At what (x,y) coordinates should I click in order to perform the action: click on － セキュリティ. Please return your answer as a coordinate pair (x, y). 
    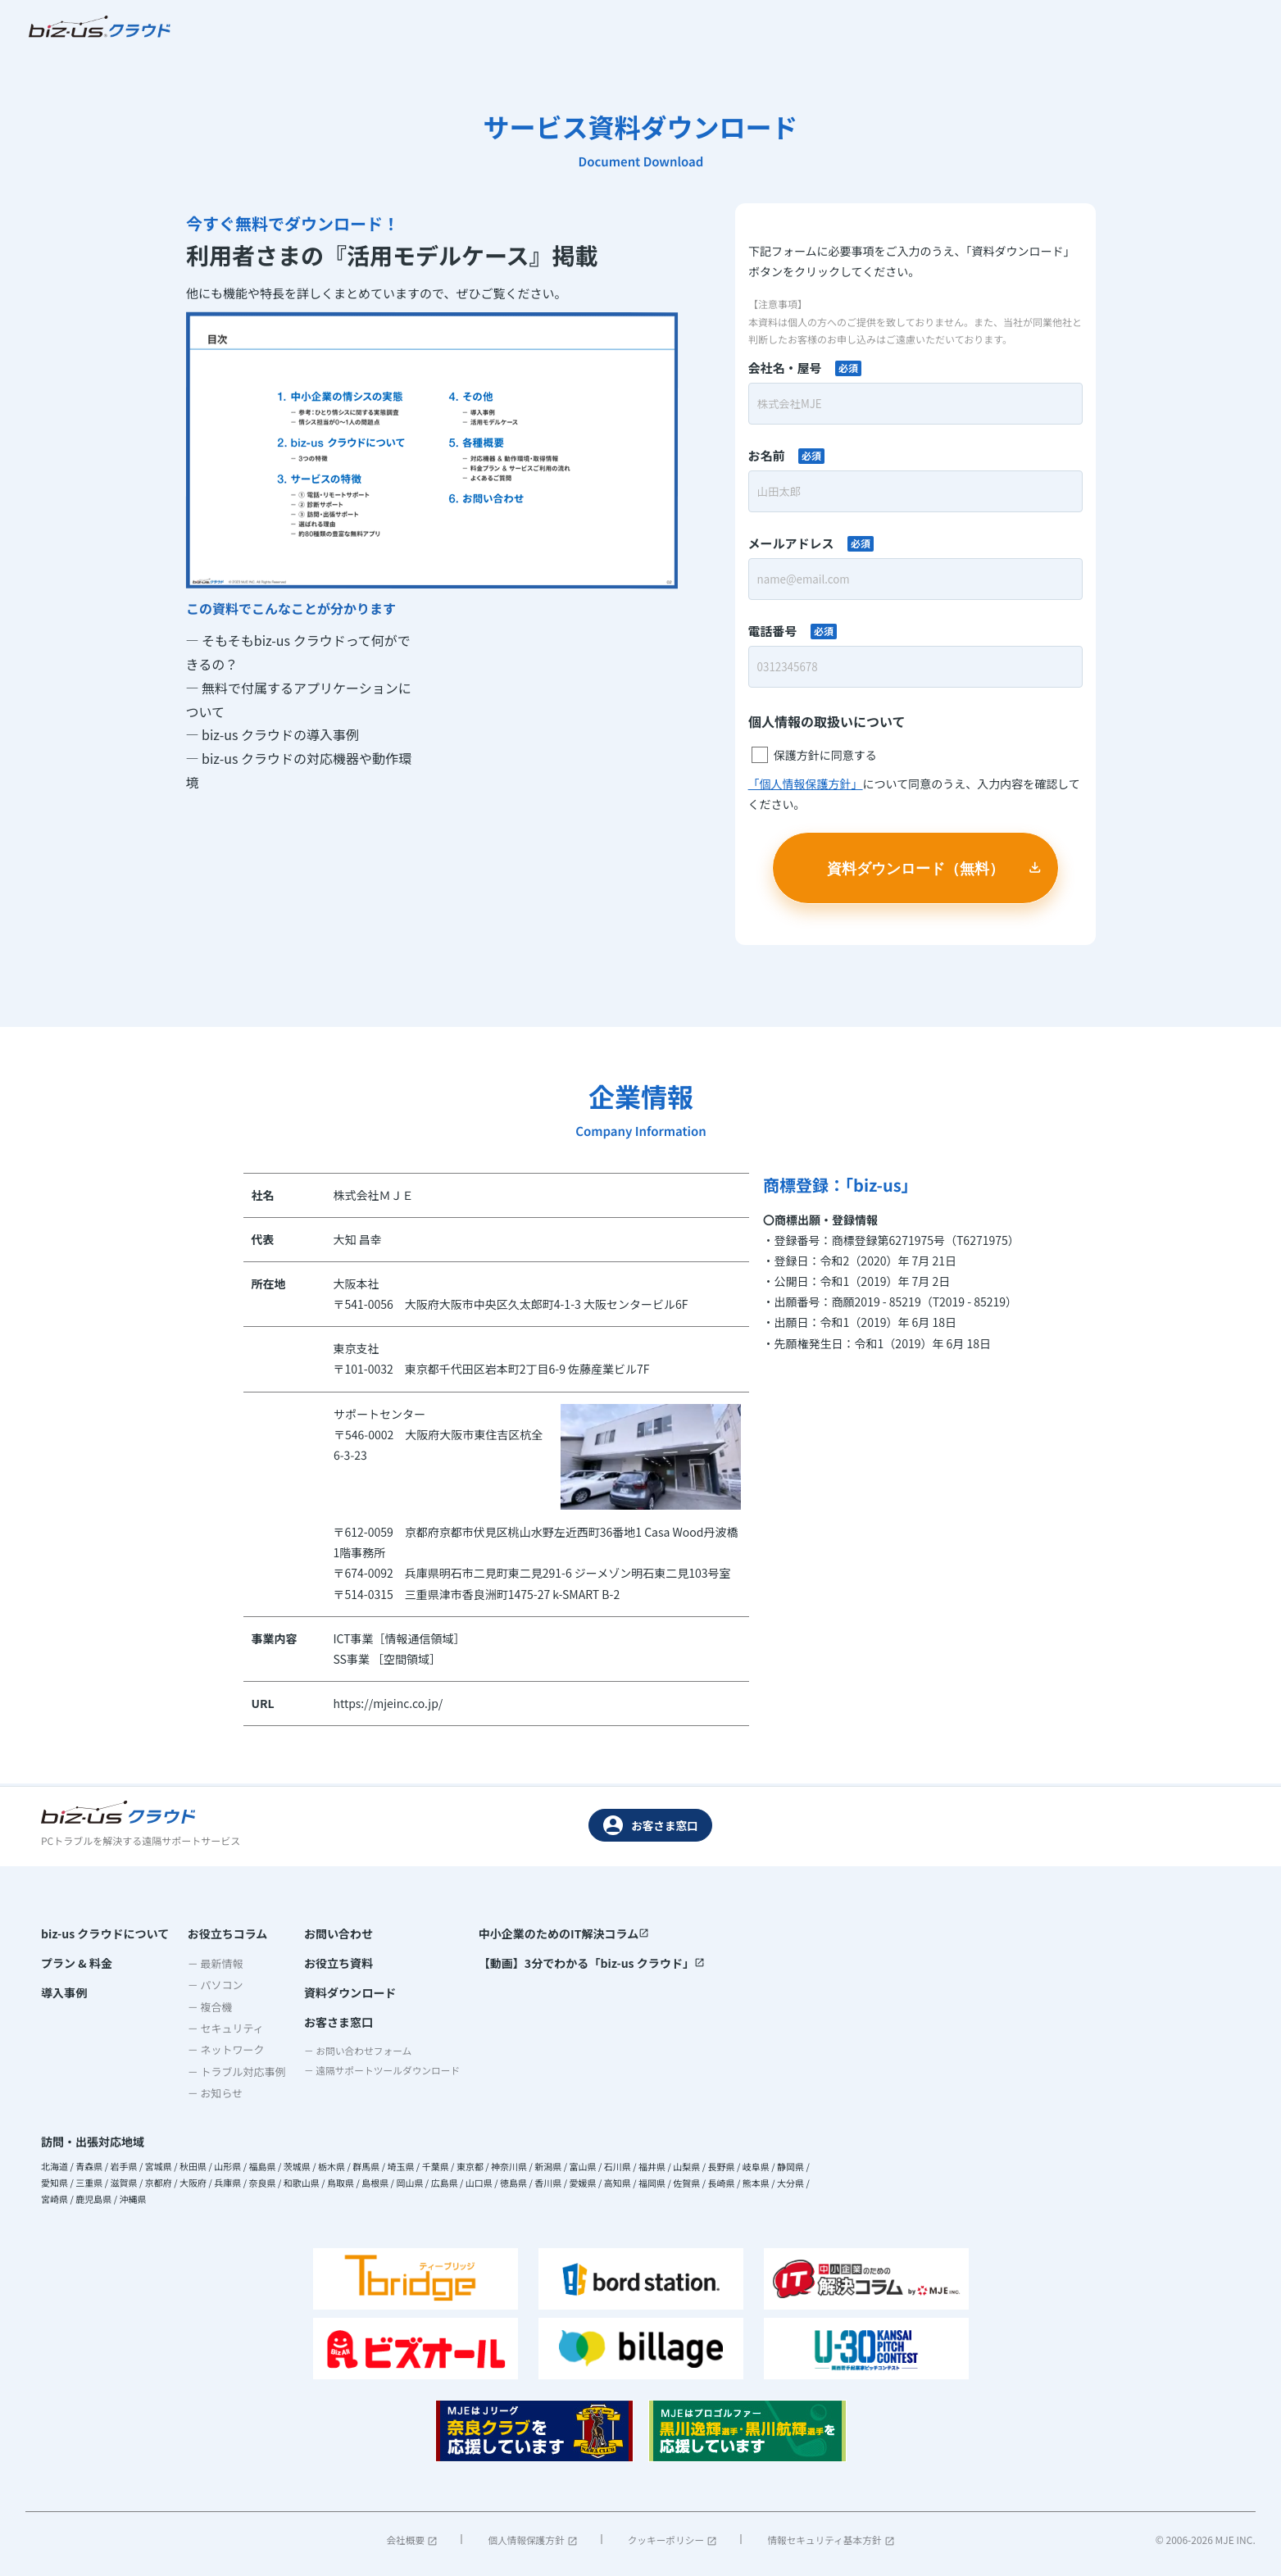
    Looking at the image, I should click on (220, 2028).